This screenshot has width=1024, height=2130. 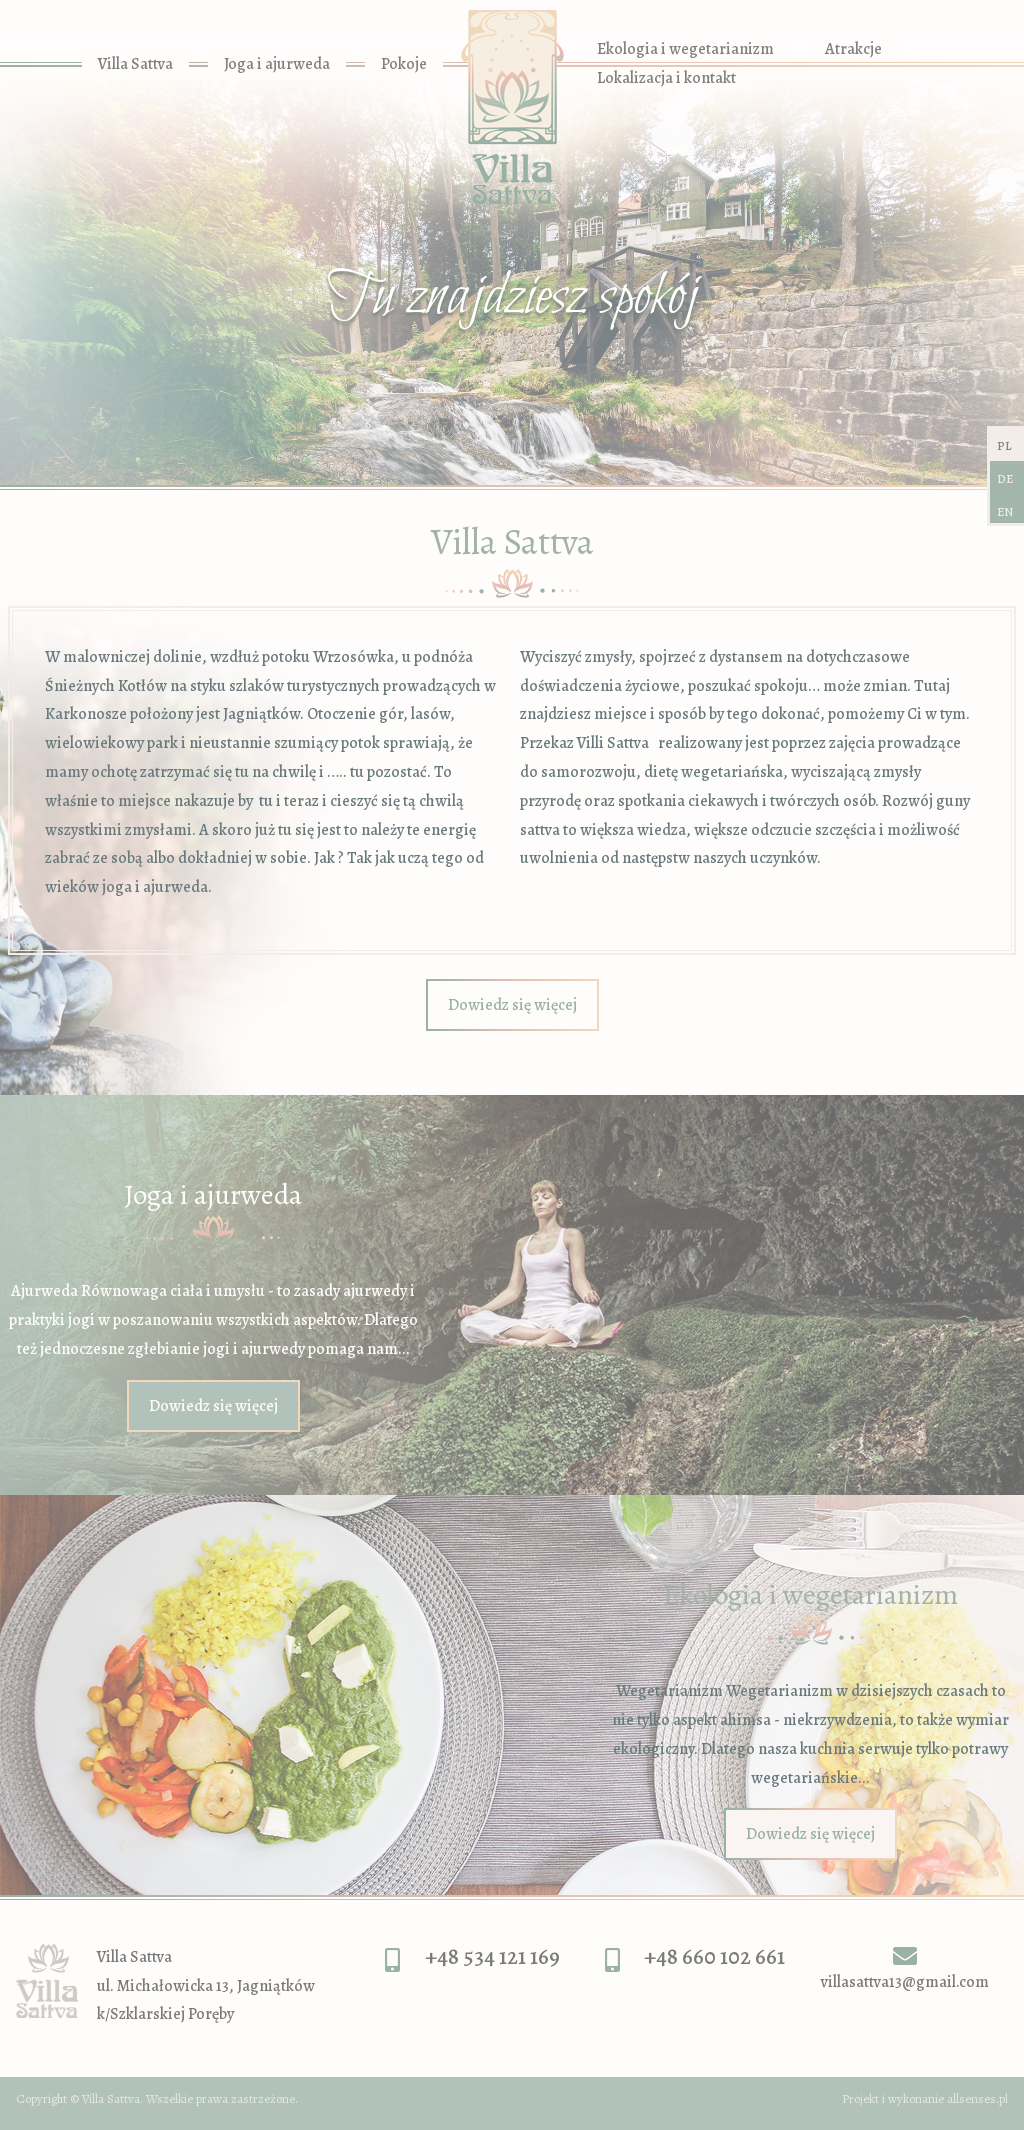 What do you see at coordinates (404, 64) in the screenshot?
I see `Pokoje` at bounding box center [404, 64].